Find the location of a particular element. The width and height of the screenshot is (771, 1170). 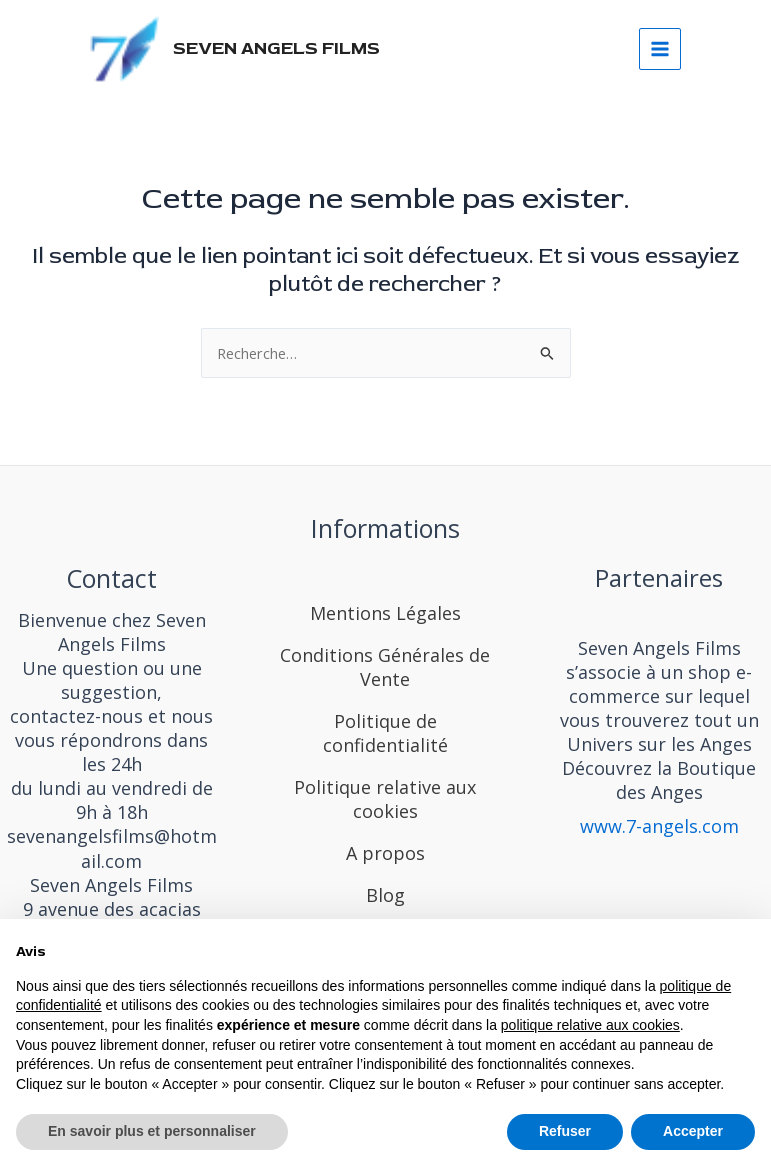

www.7-angels.com is located at coordinates (659, 826).